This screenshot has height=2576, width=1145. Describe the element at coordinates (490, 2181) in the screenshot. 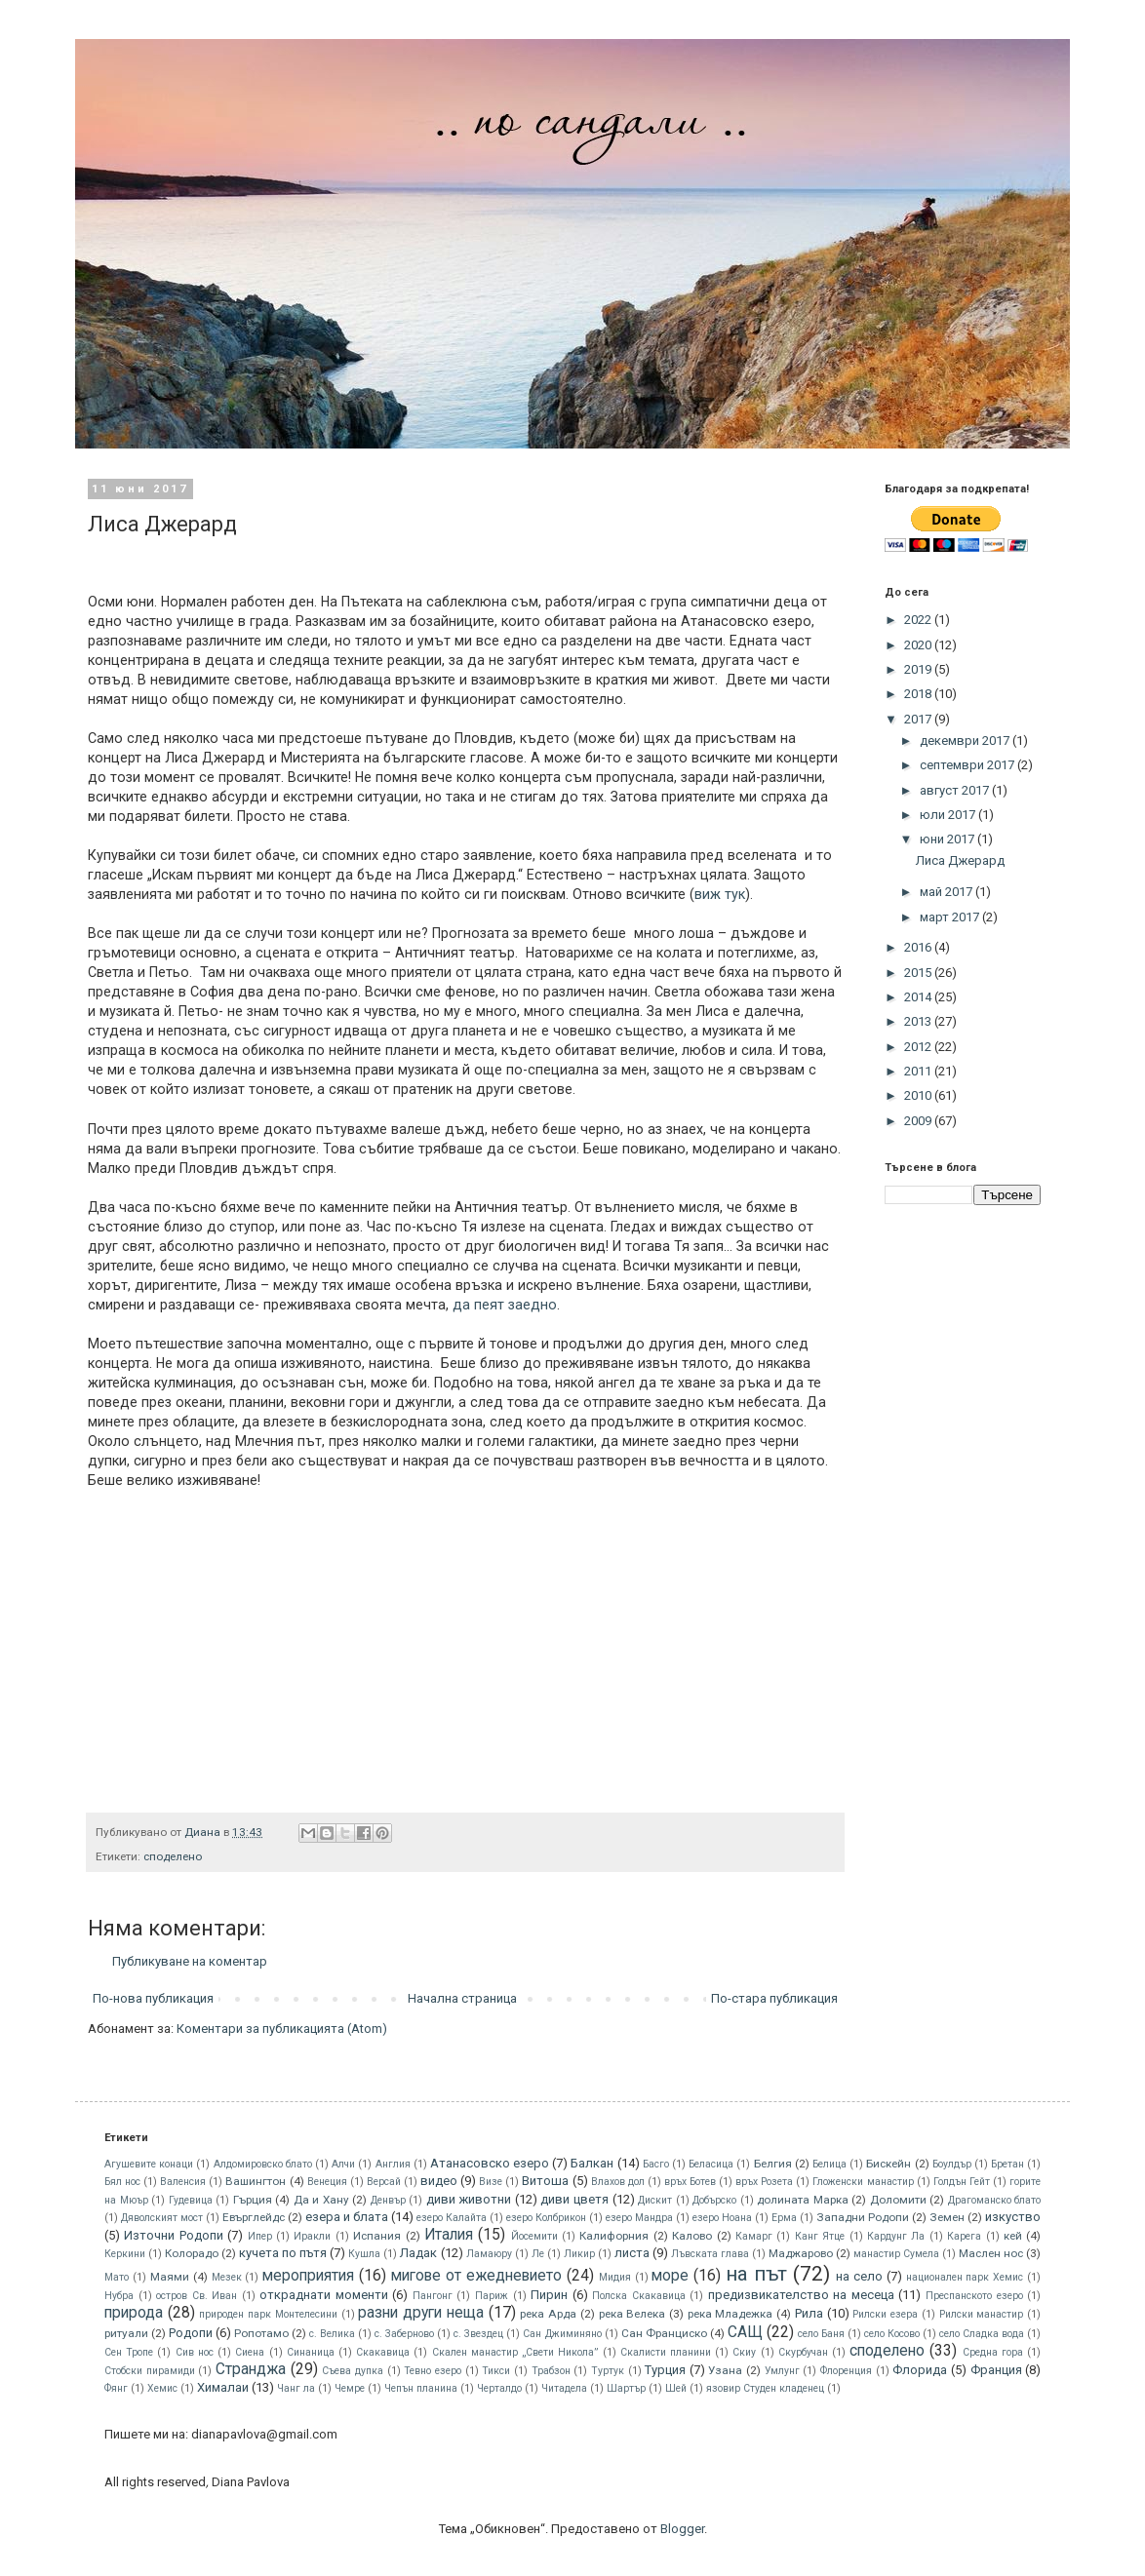

I see `Визе` at that location.